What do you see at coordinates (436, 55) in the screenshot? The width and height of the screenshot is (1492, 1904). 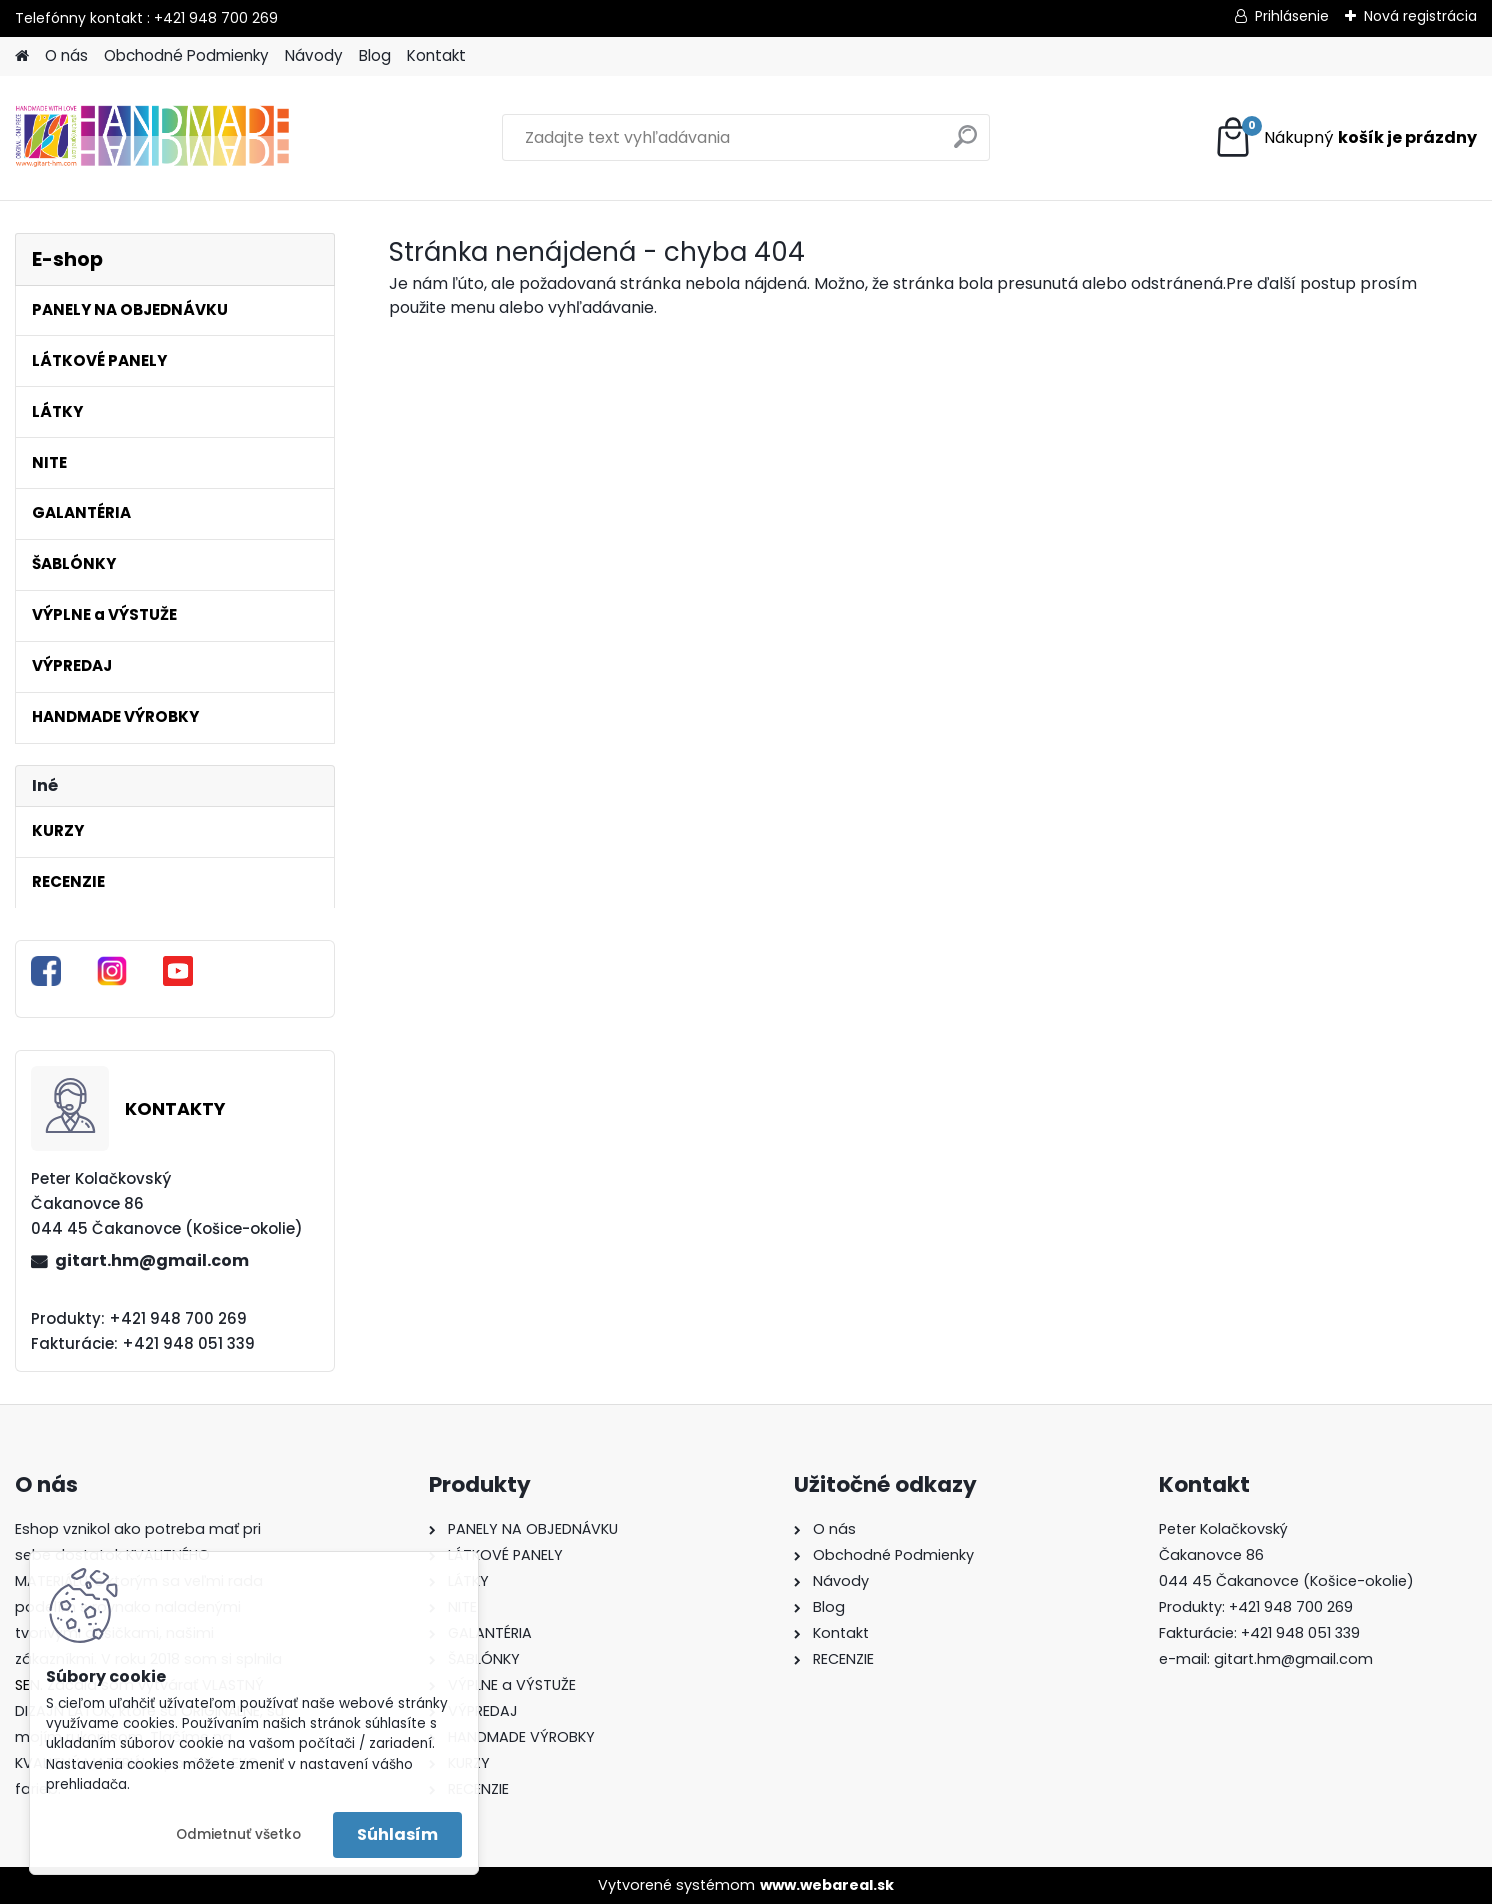 I see `Kontakt` at bounding box center [436, 55].